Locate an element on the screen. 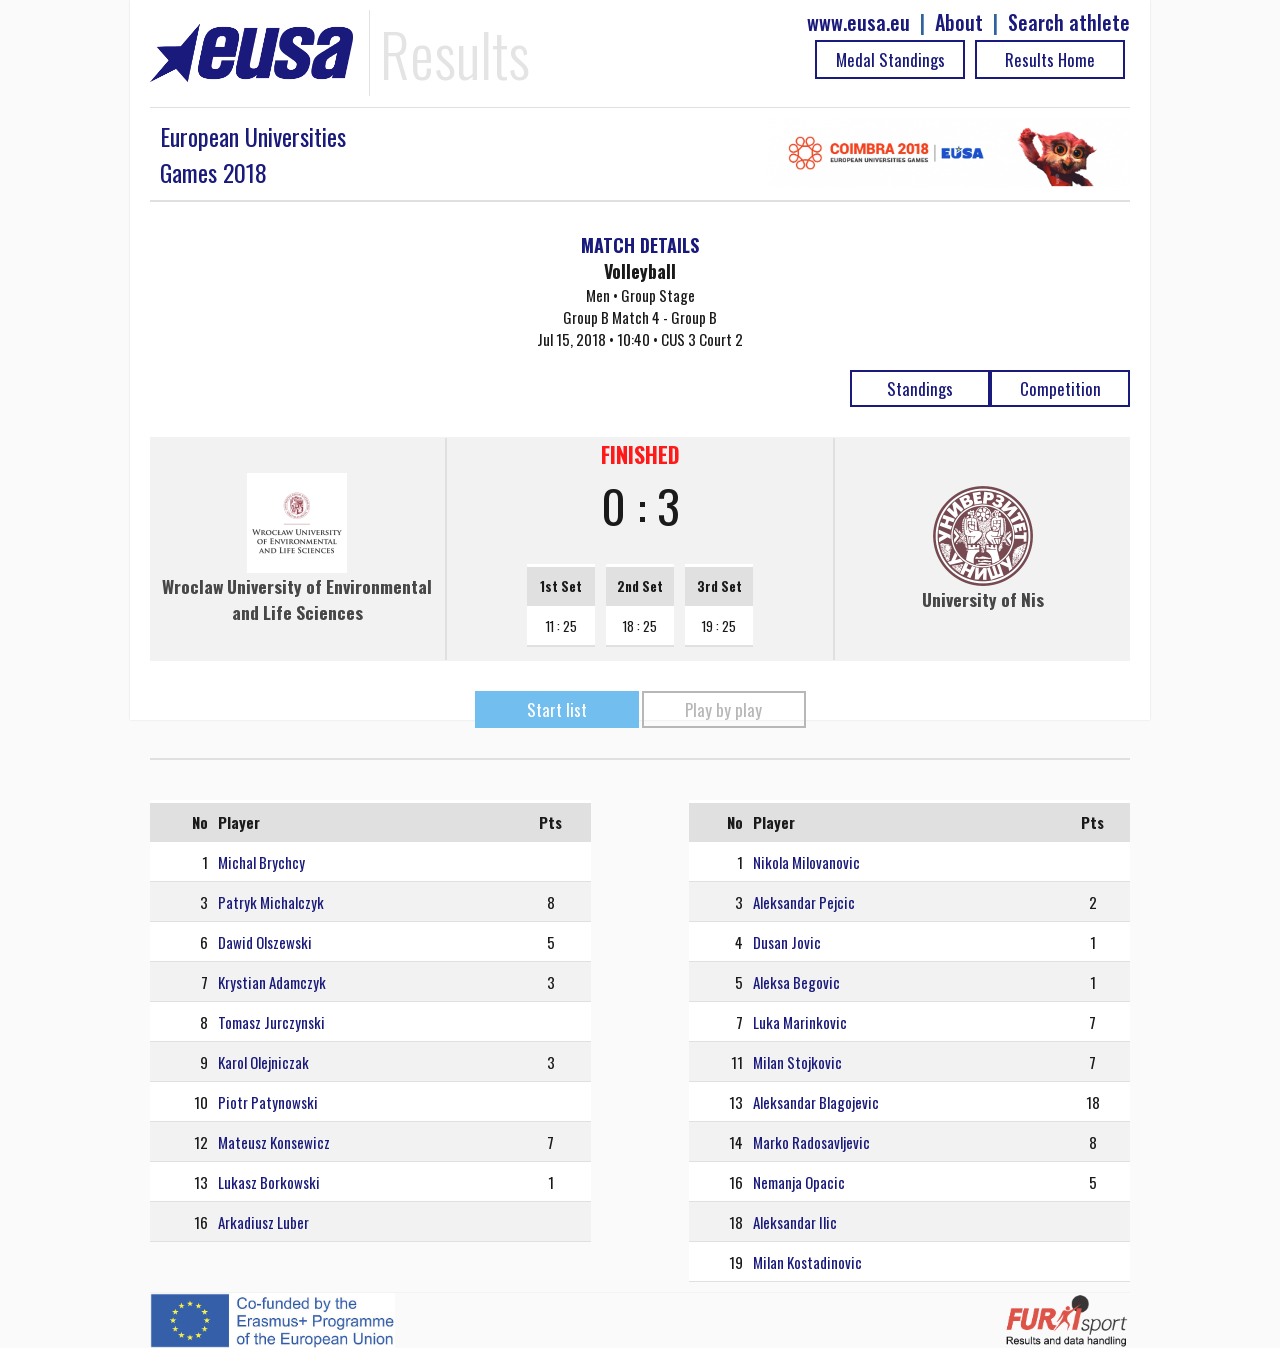  Milan Stojkovic is located at coordinates (797, 1062).